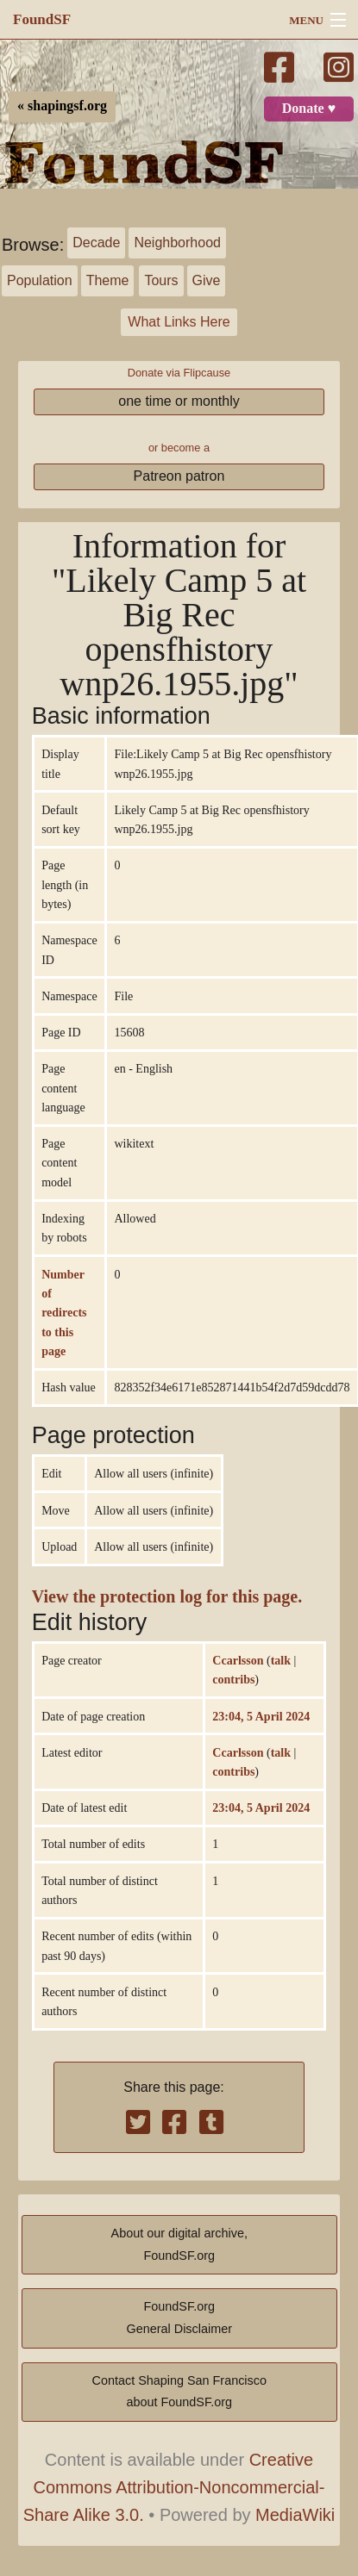  Describe the element at coordinates (179, 2317) in the screenshot. I see `FoundSF.orgGeneral Disclaimer` at that location.